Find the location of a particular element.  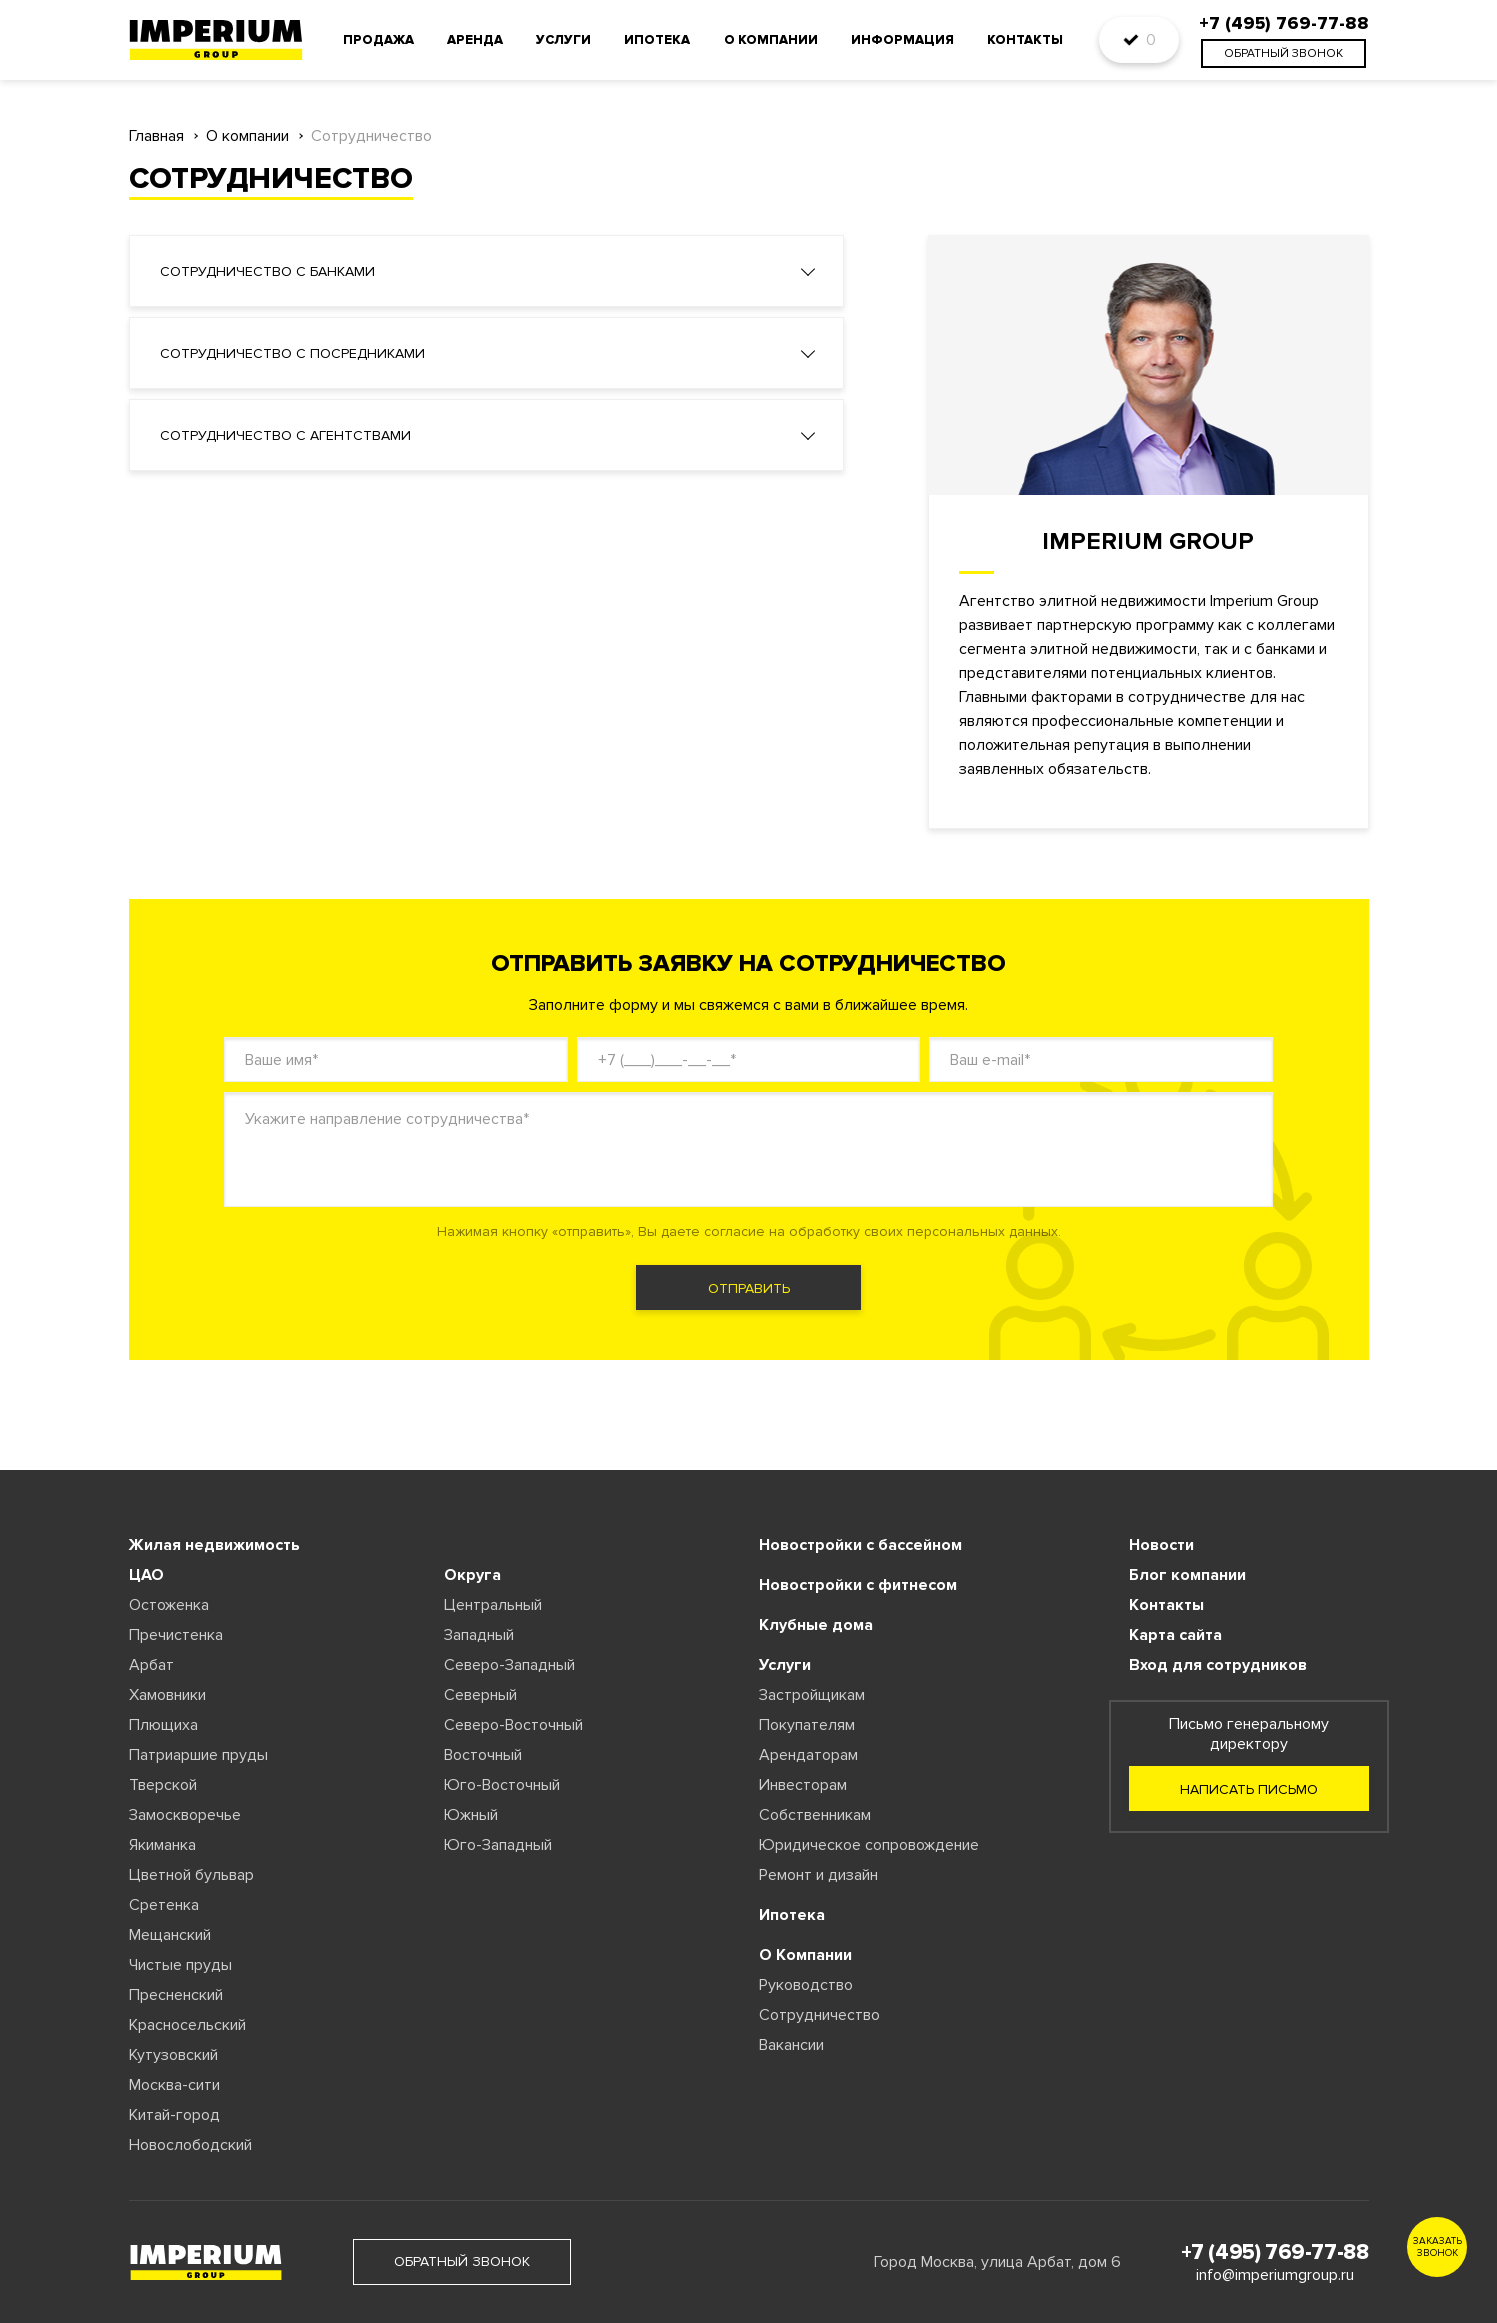

О Компании is located at coordinates (805, 1955).